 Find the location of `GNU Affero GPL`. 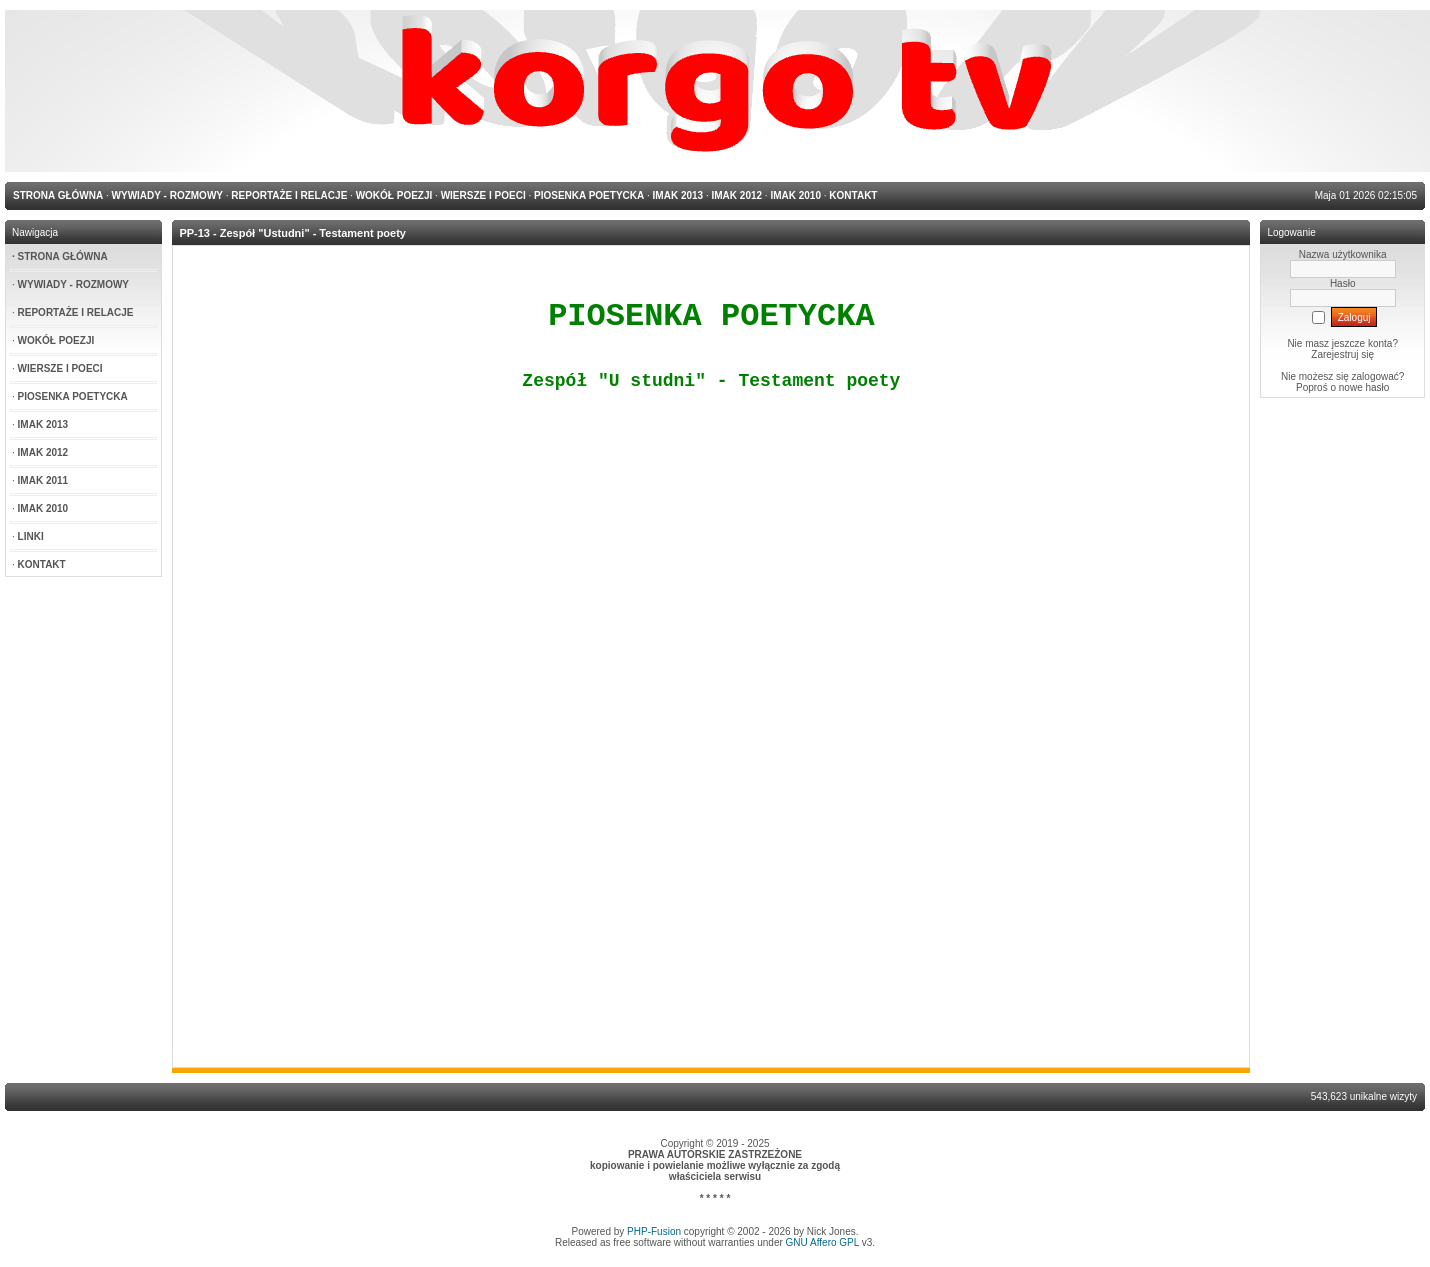

GNU Affero GPL is located at coordinates (822, 1242).